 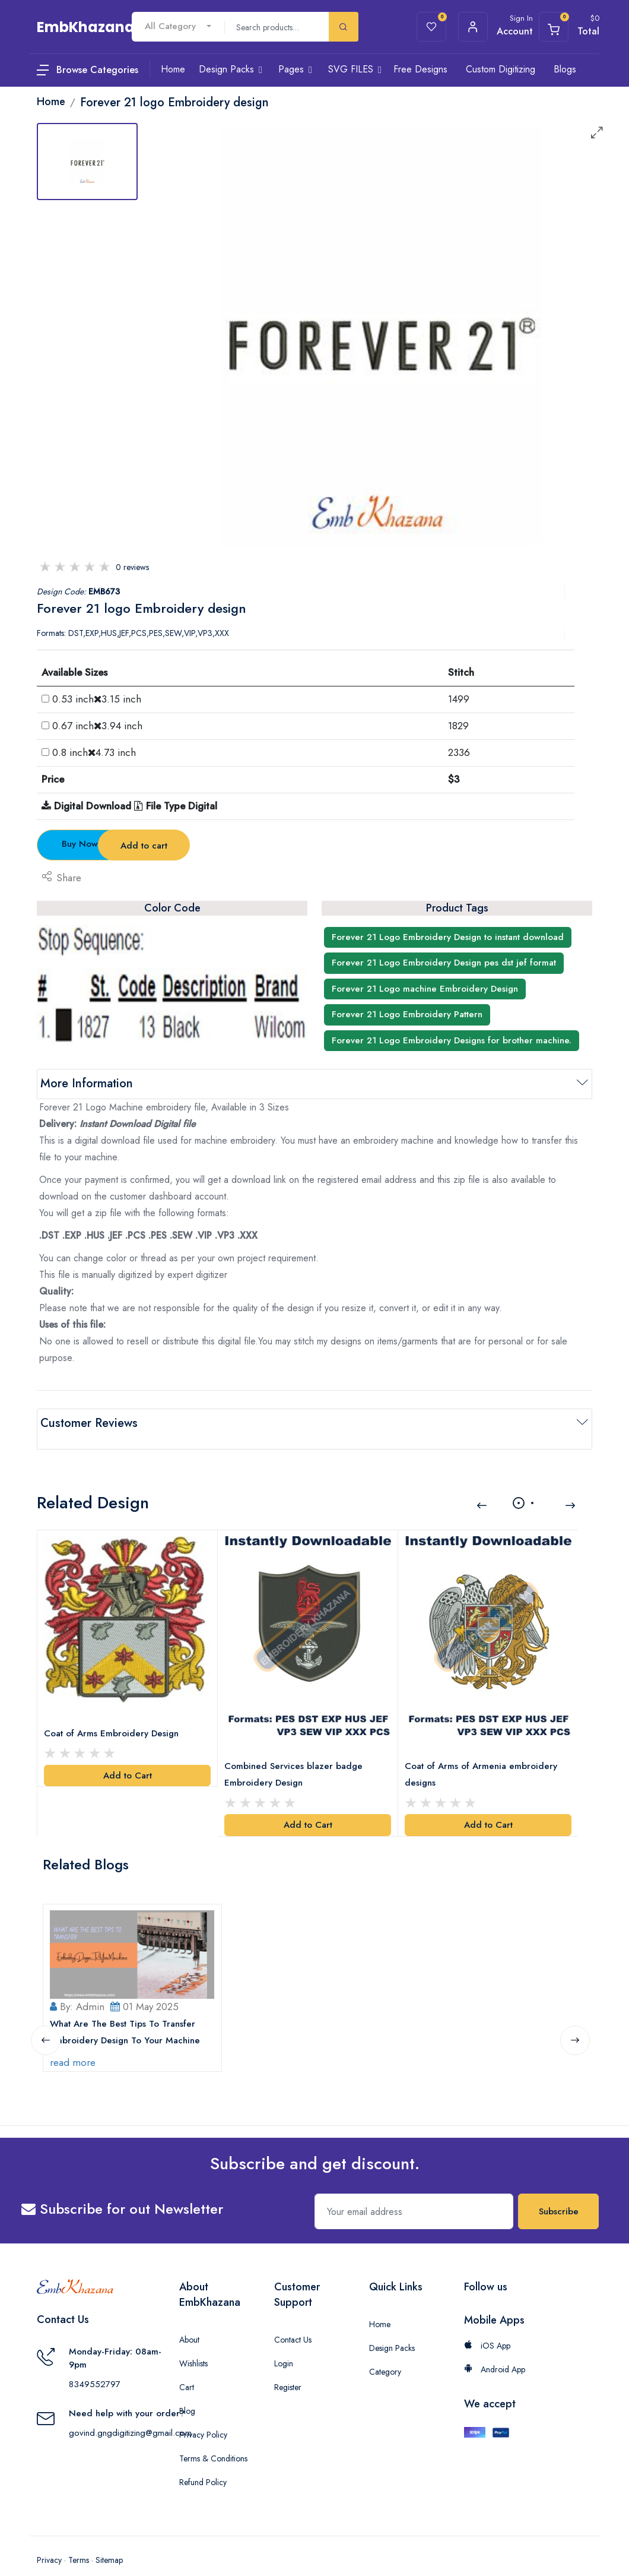 What do you see at coordinates (420, 69) in the screenshot?
I see `Free Designs` at bounding box center [420, 69].